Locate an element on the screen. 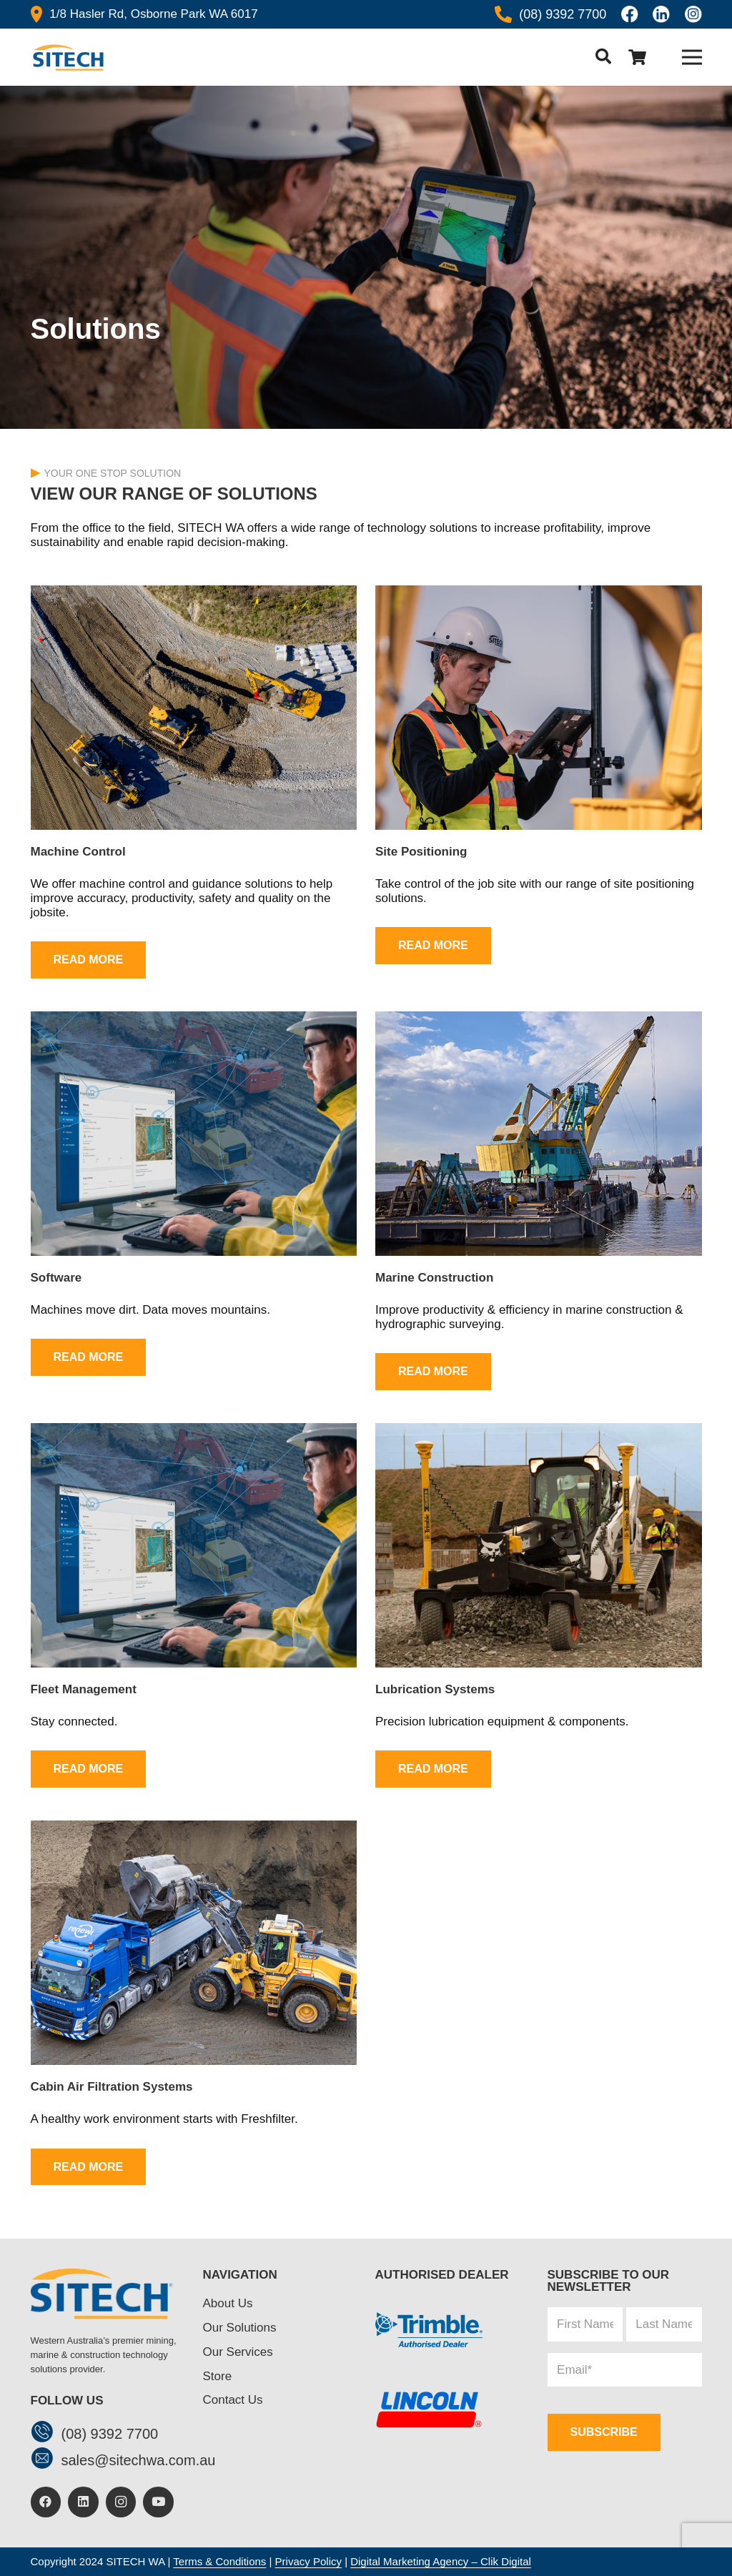 Image resolution: width=732 pixels, height=2576 pixels. [sales@sitechwa.com.au] is located at coordinates (46, 2459).